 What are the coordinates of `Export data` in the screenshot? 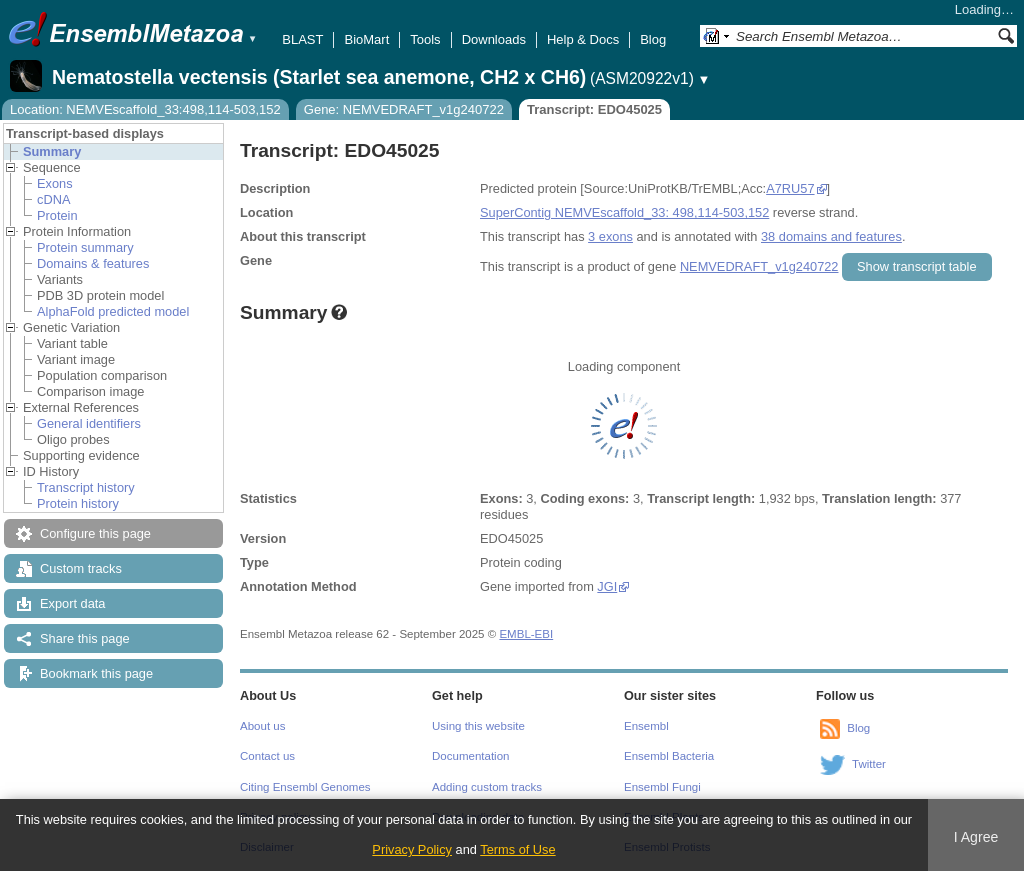 It's located at (72, 603).